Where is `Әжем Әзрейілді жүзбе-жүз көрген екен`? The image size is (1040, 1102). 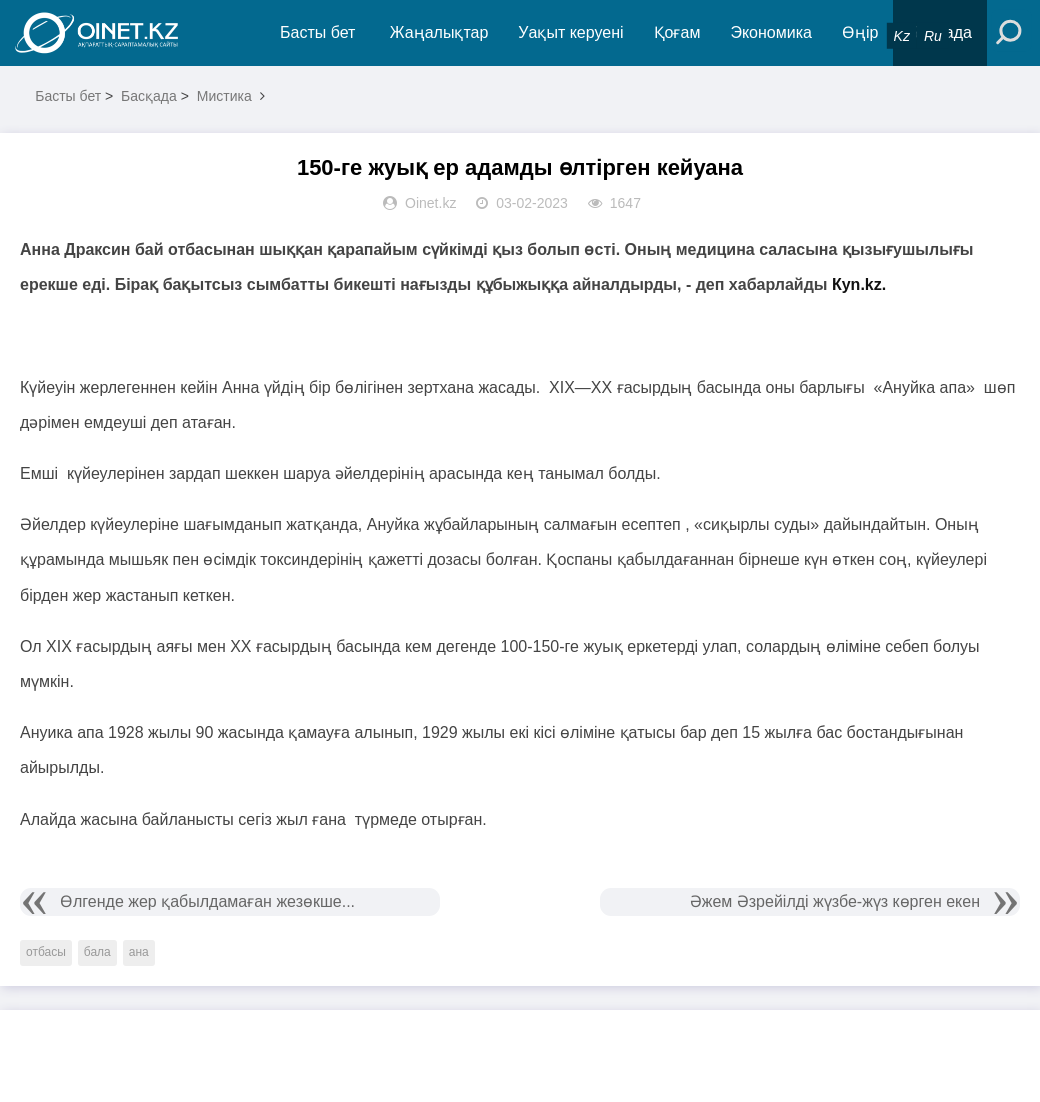
Әжем Әзрейілді жүзбе-жүз көрген екен is located at coordinates (835, 901).